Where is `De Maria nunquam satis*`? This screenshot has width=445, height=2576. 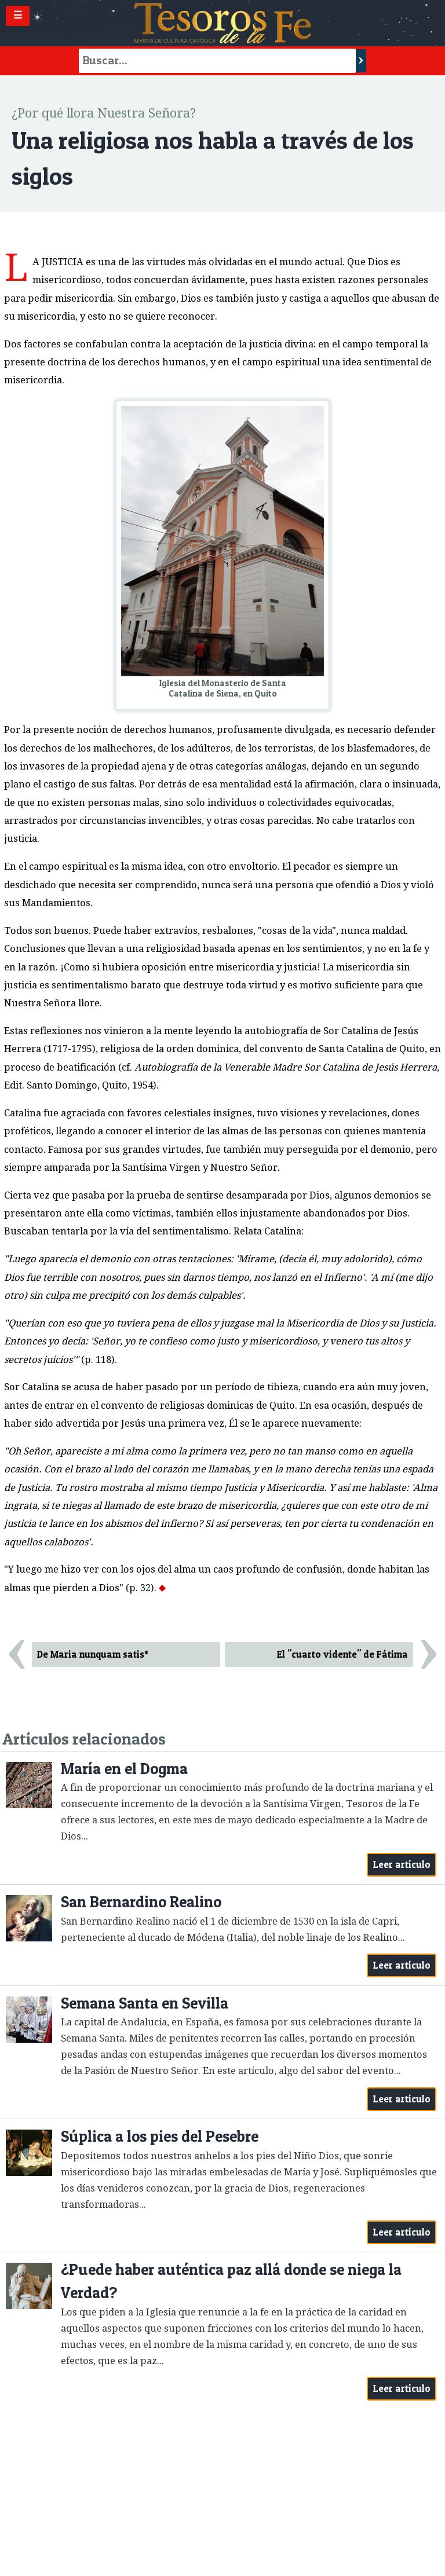
De Maria nunquam satis* is located at coordinates (92, 1654).